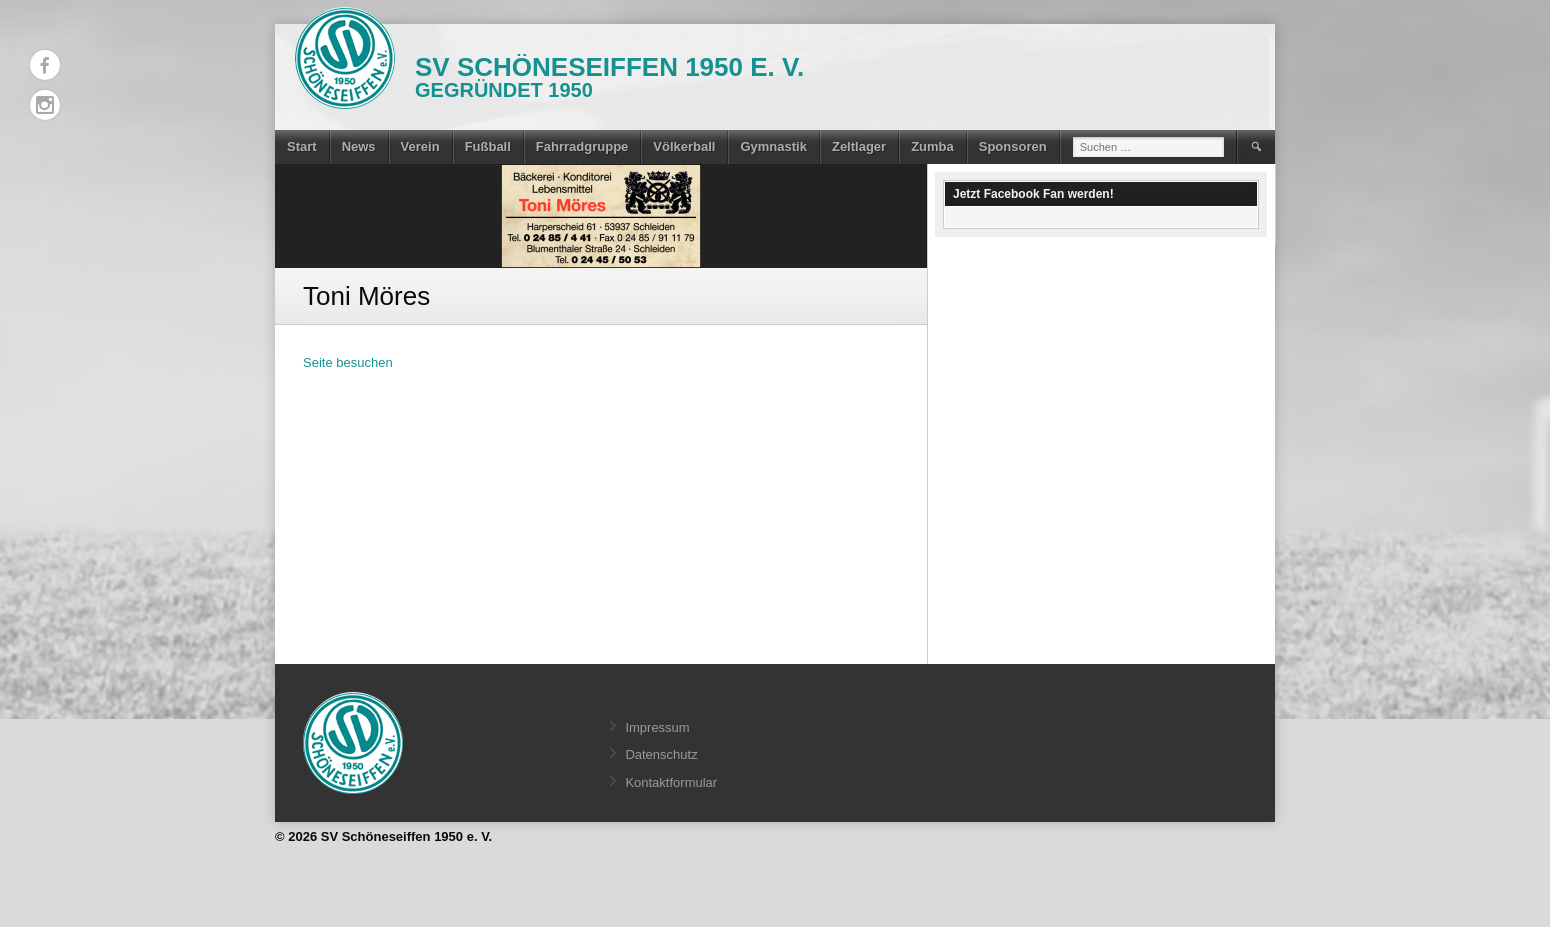 The width and height of the screenshot is (1550, 927). Describe the element at coordinates (488, 146) in the screenshot. I see `Fußball` at that location.